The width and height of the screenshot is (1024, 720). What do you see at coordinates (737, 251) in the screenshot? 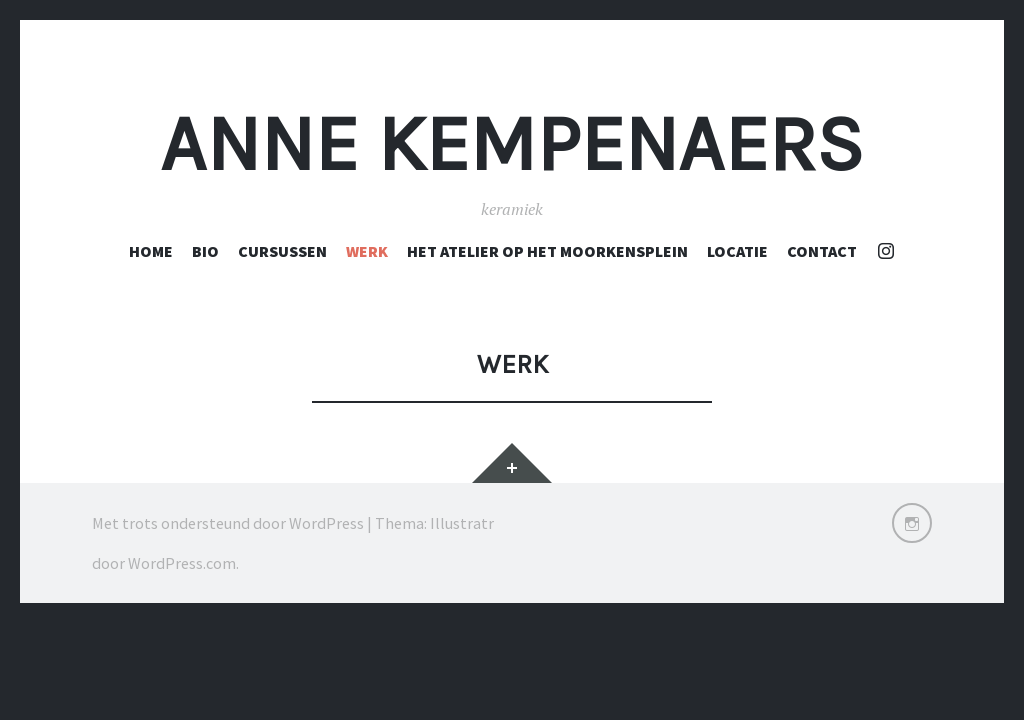
I see `Locatie` at bounding box center [737, 251].